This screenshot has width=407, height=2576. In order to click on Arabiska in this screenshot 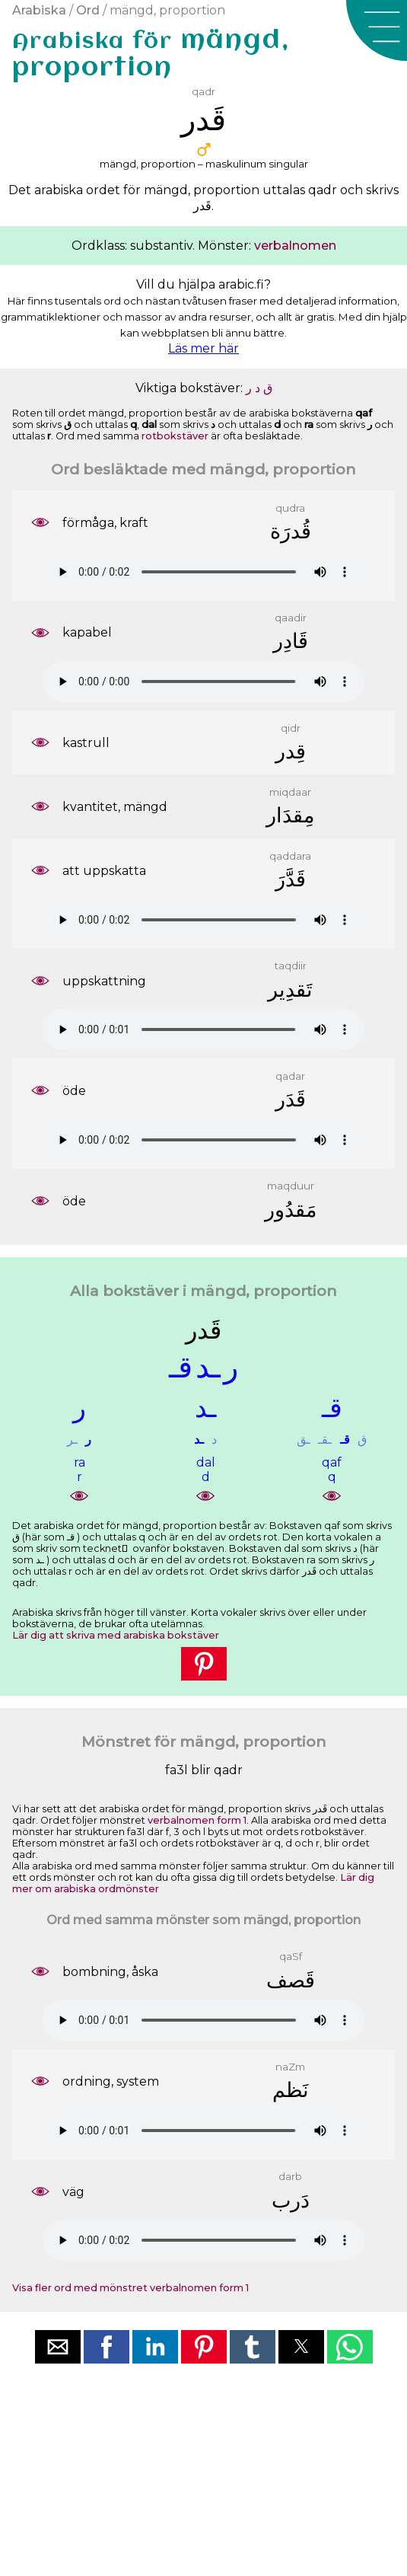, I will do `click(39, 10)`.